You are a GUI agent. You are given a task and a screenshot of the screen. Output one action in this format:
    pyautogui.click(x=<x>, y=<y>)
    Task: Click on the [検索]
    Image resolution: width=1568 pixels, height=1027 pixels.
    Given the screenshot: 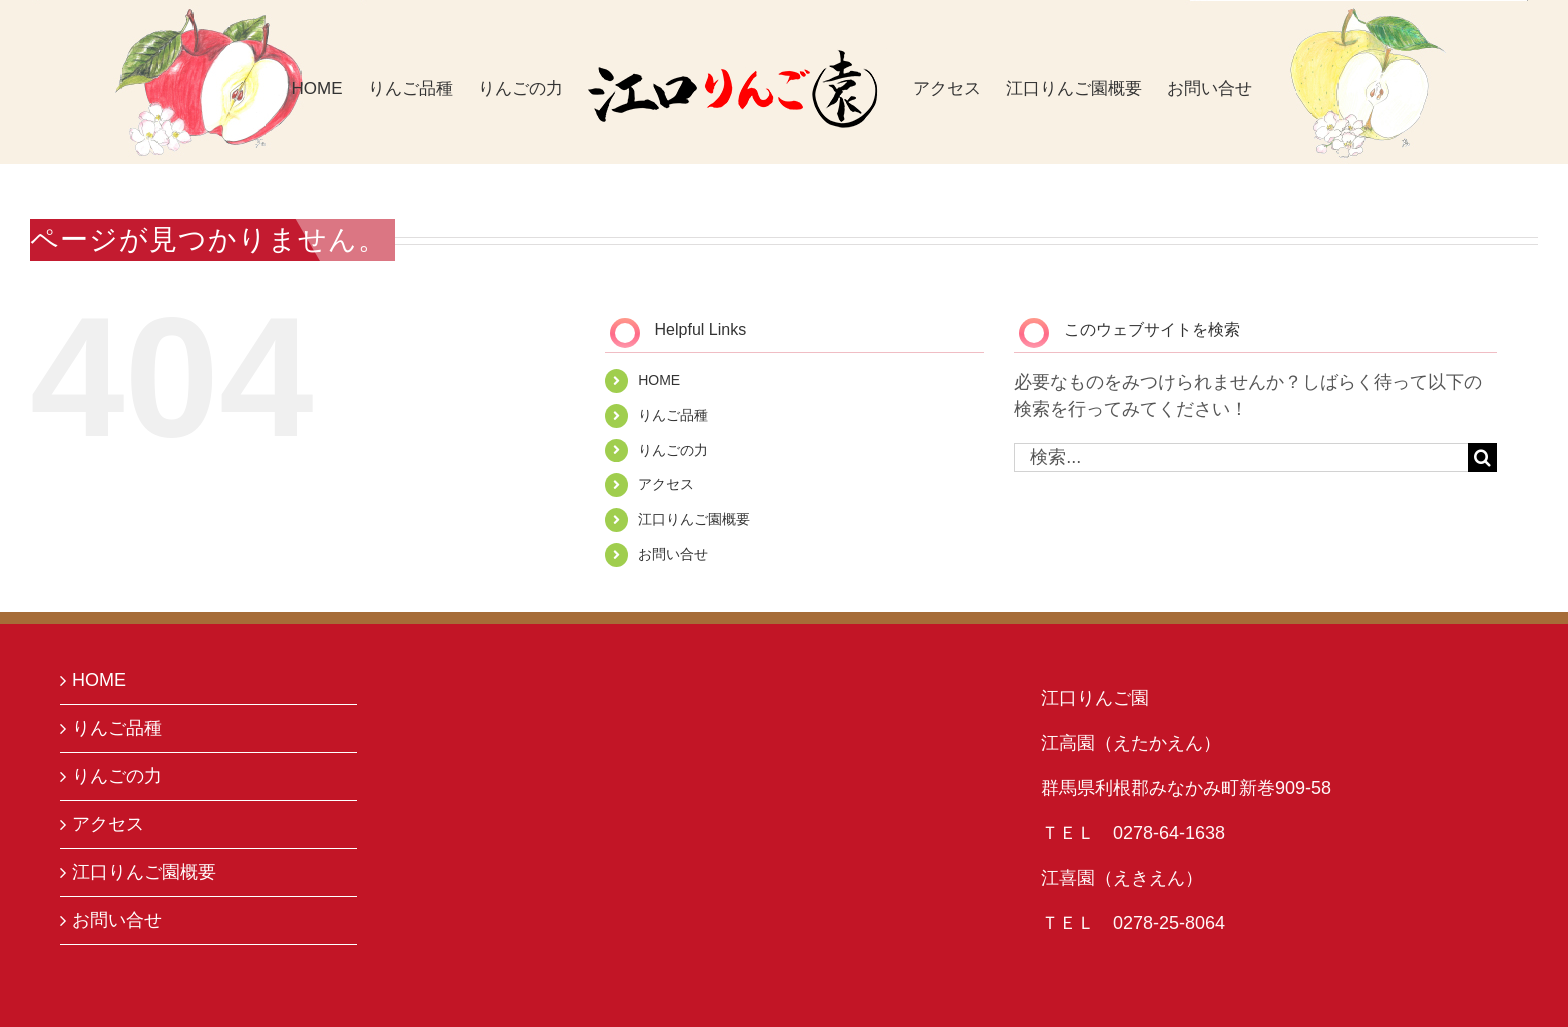 What is the action you would take?
    pyautogui.click(x=1482, y=457)
    